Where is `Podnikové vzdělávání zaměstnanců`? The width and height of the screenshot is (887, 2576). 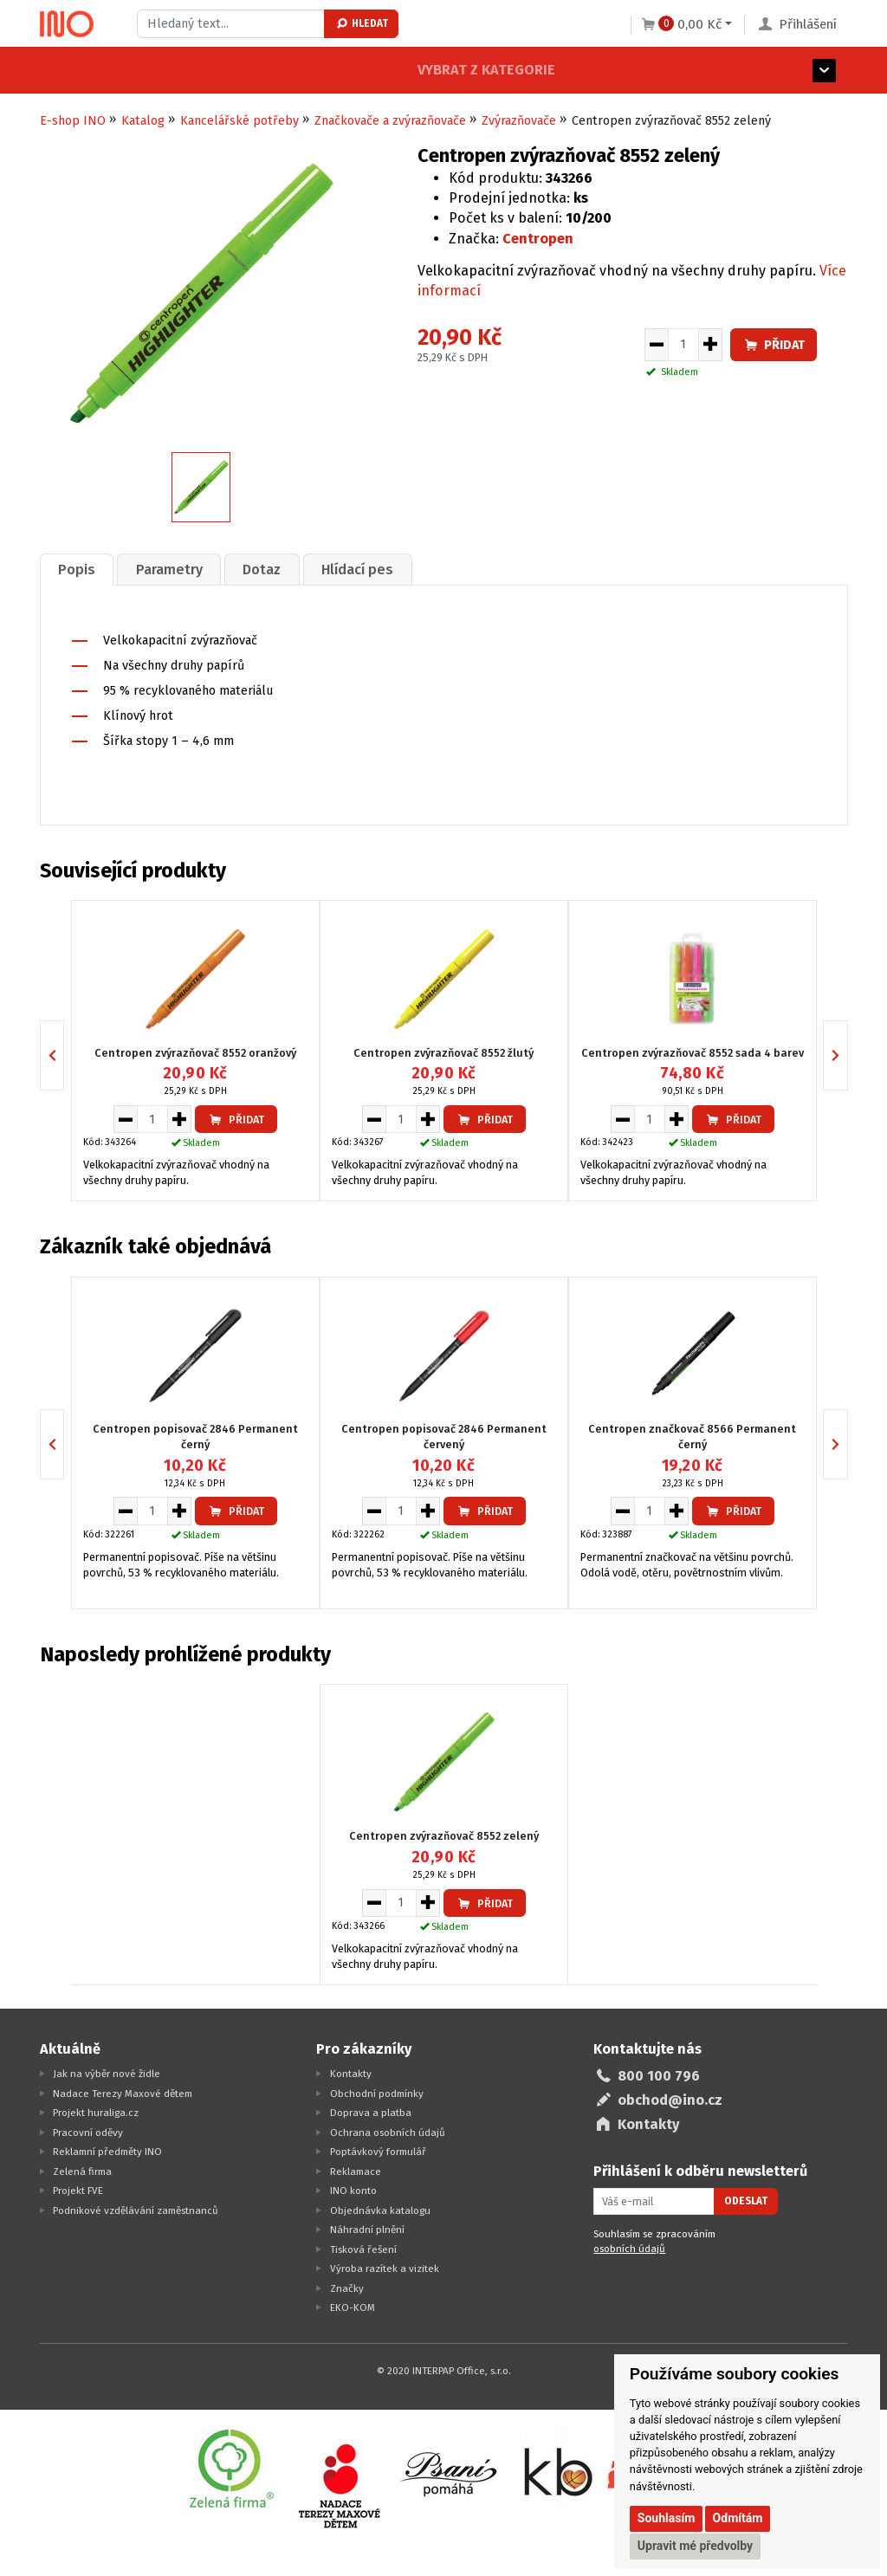
Podnikové vzdělávání zaměstnanců is located at coordinates (135, 2209).